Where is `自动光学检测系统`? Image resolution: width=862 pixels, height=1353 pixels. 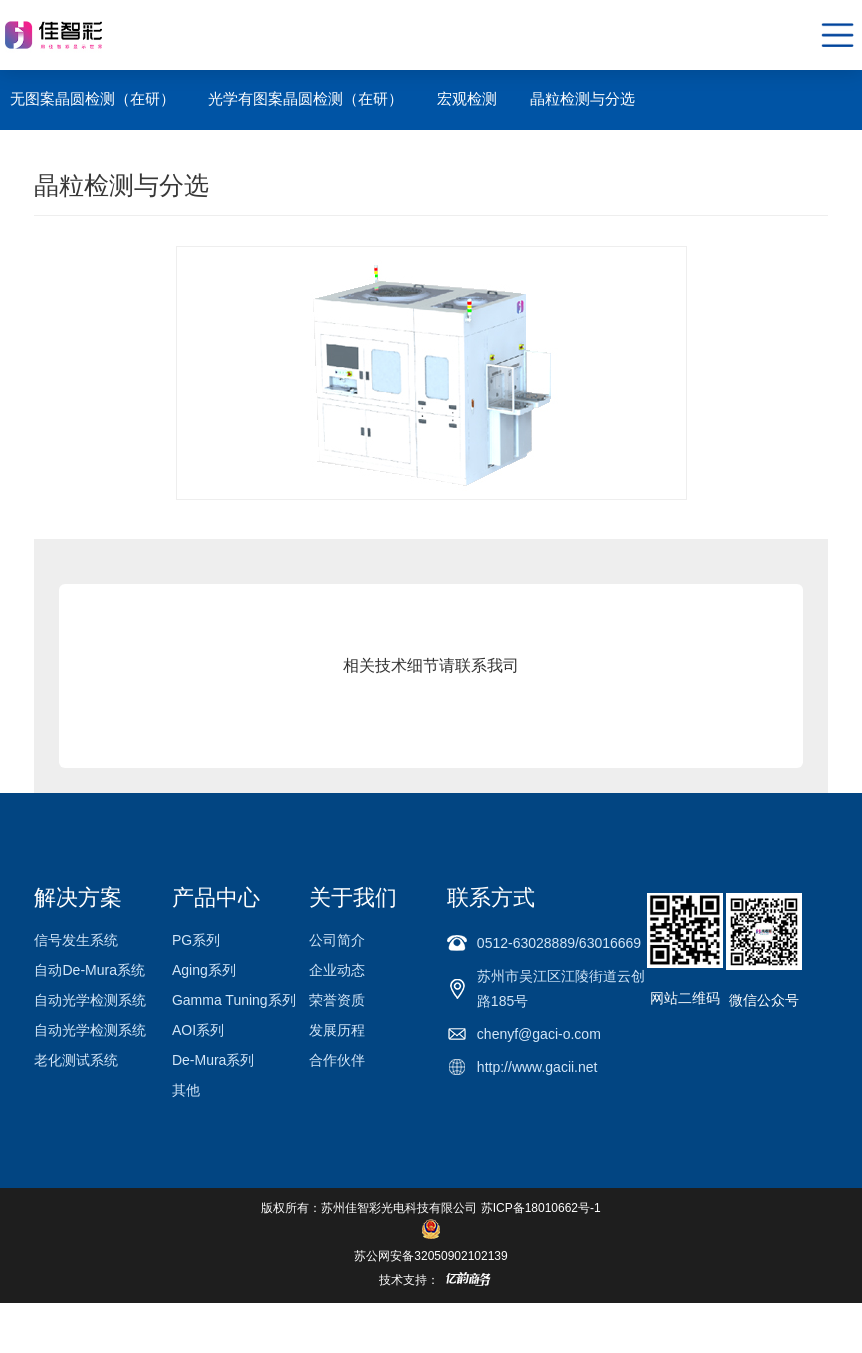
自动光学检测系统 is located at coordinates (90, 1000).